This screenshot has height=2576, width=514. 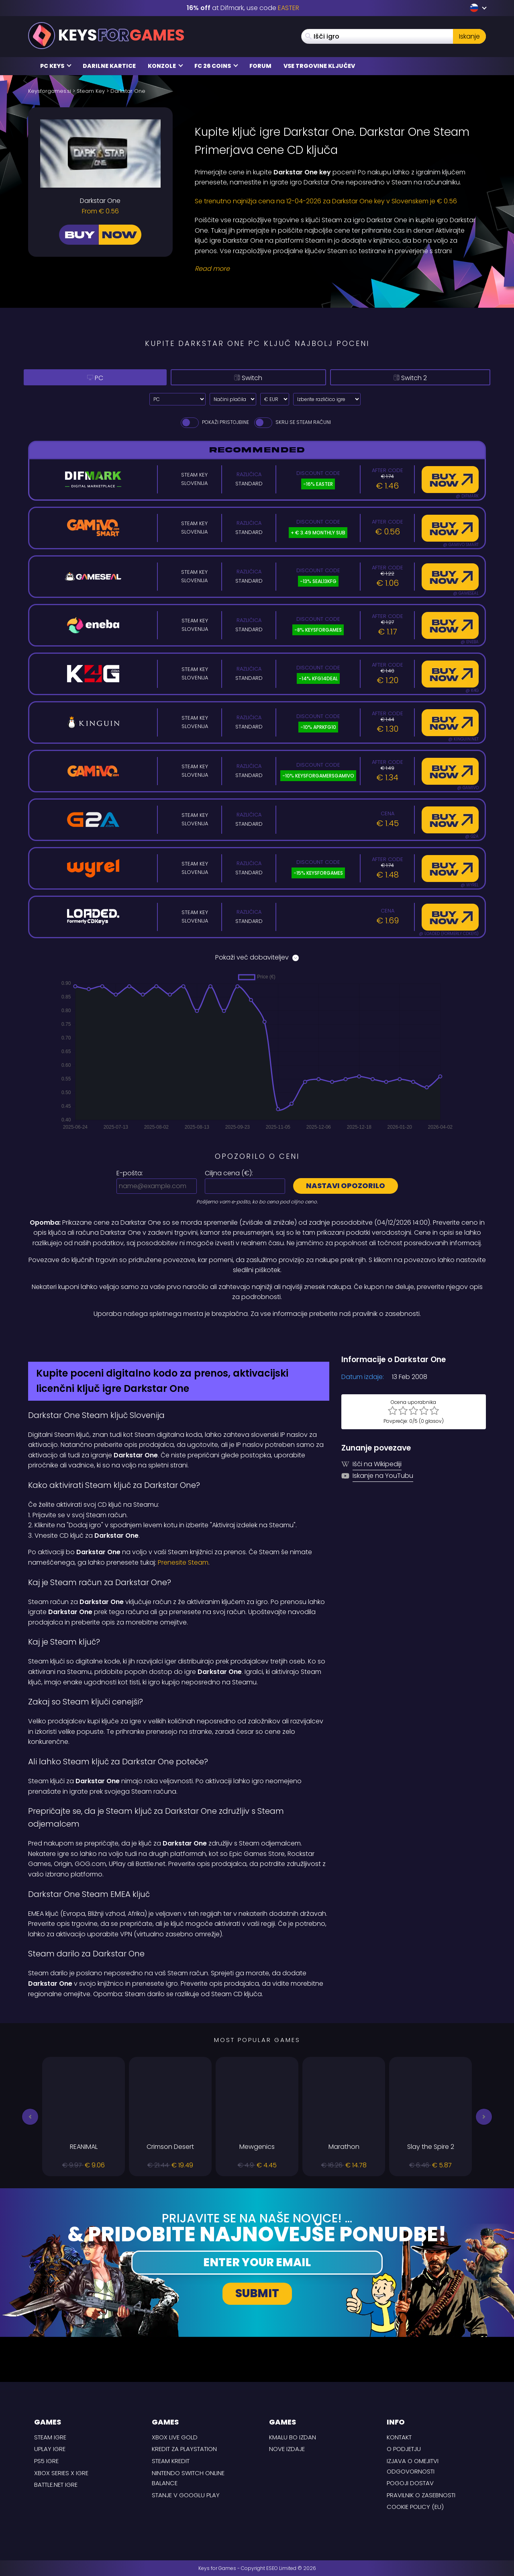 What do you see at coordinates (319, 66) in the screenshot?
I see `Vse trgovine ključev` at bounding box center [319, 66].